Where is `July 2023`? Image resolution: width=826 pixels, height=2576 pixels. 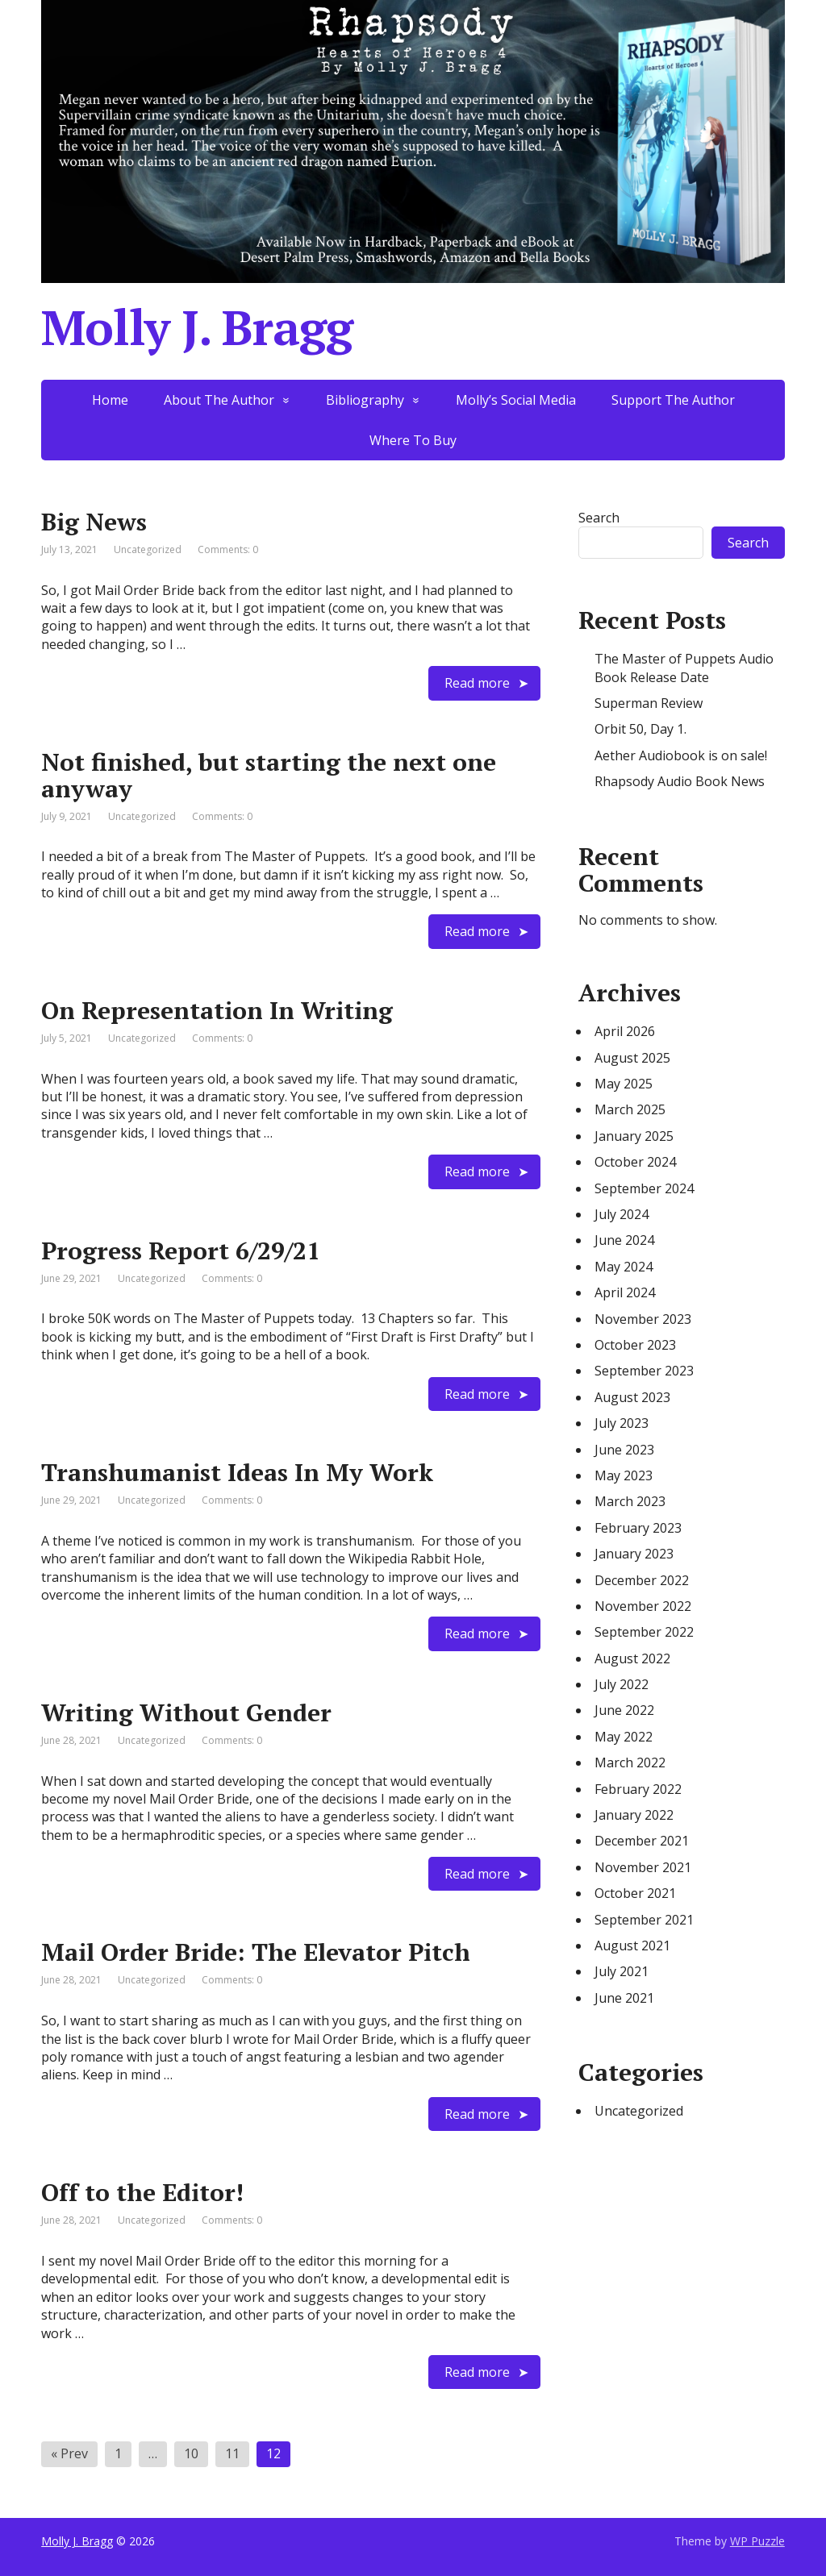
July 2023 is located at coordinates (621, 1423).